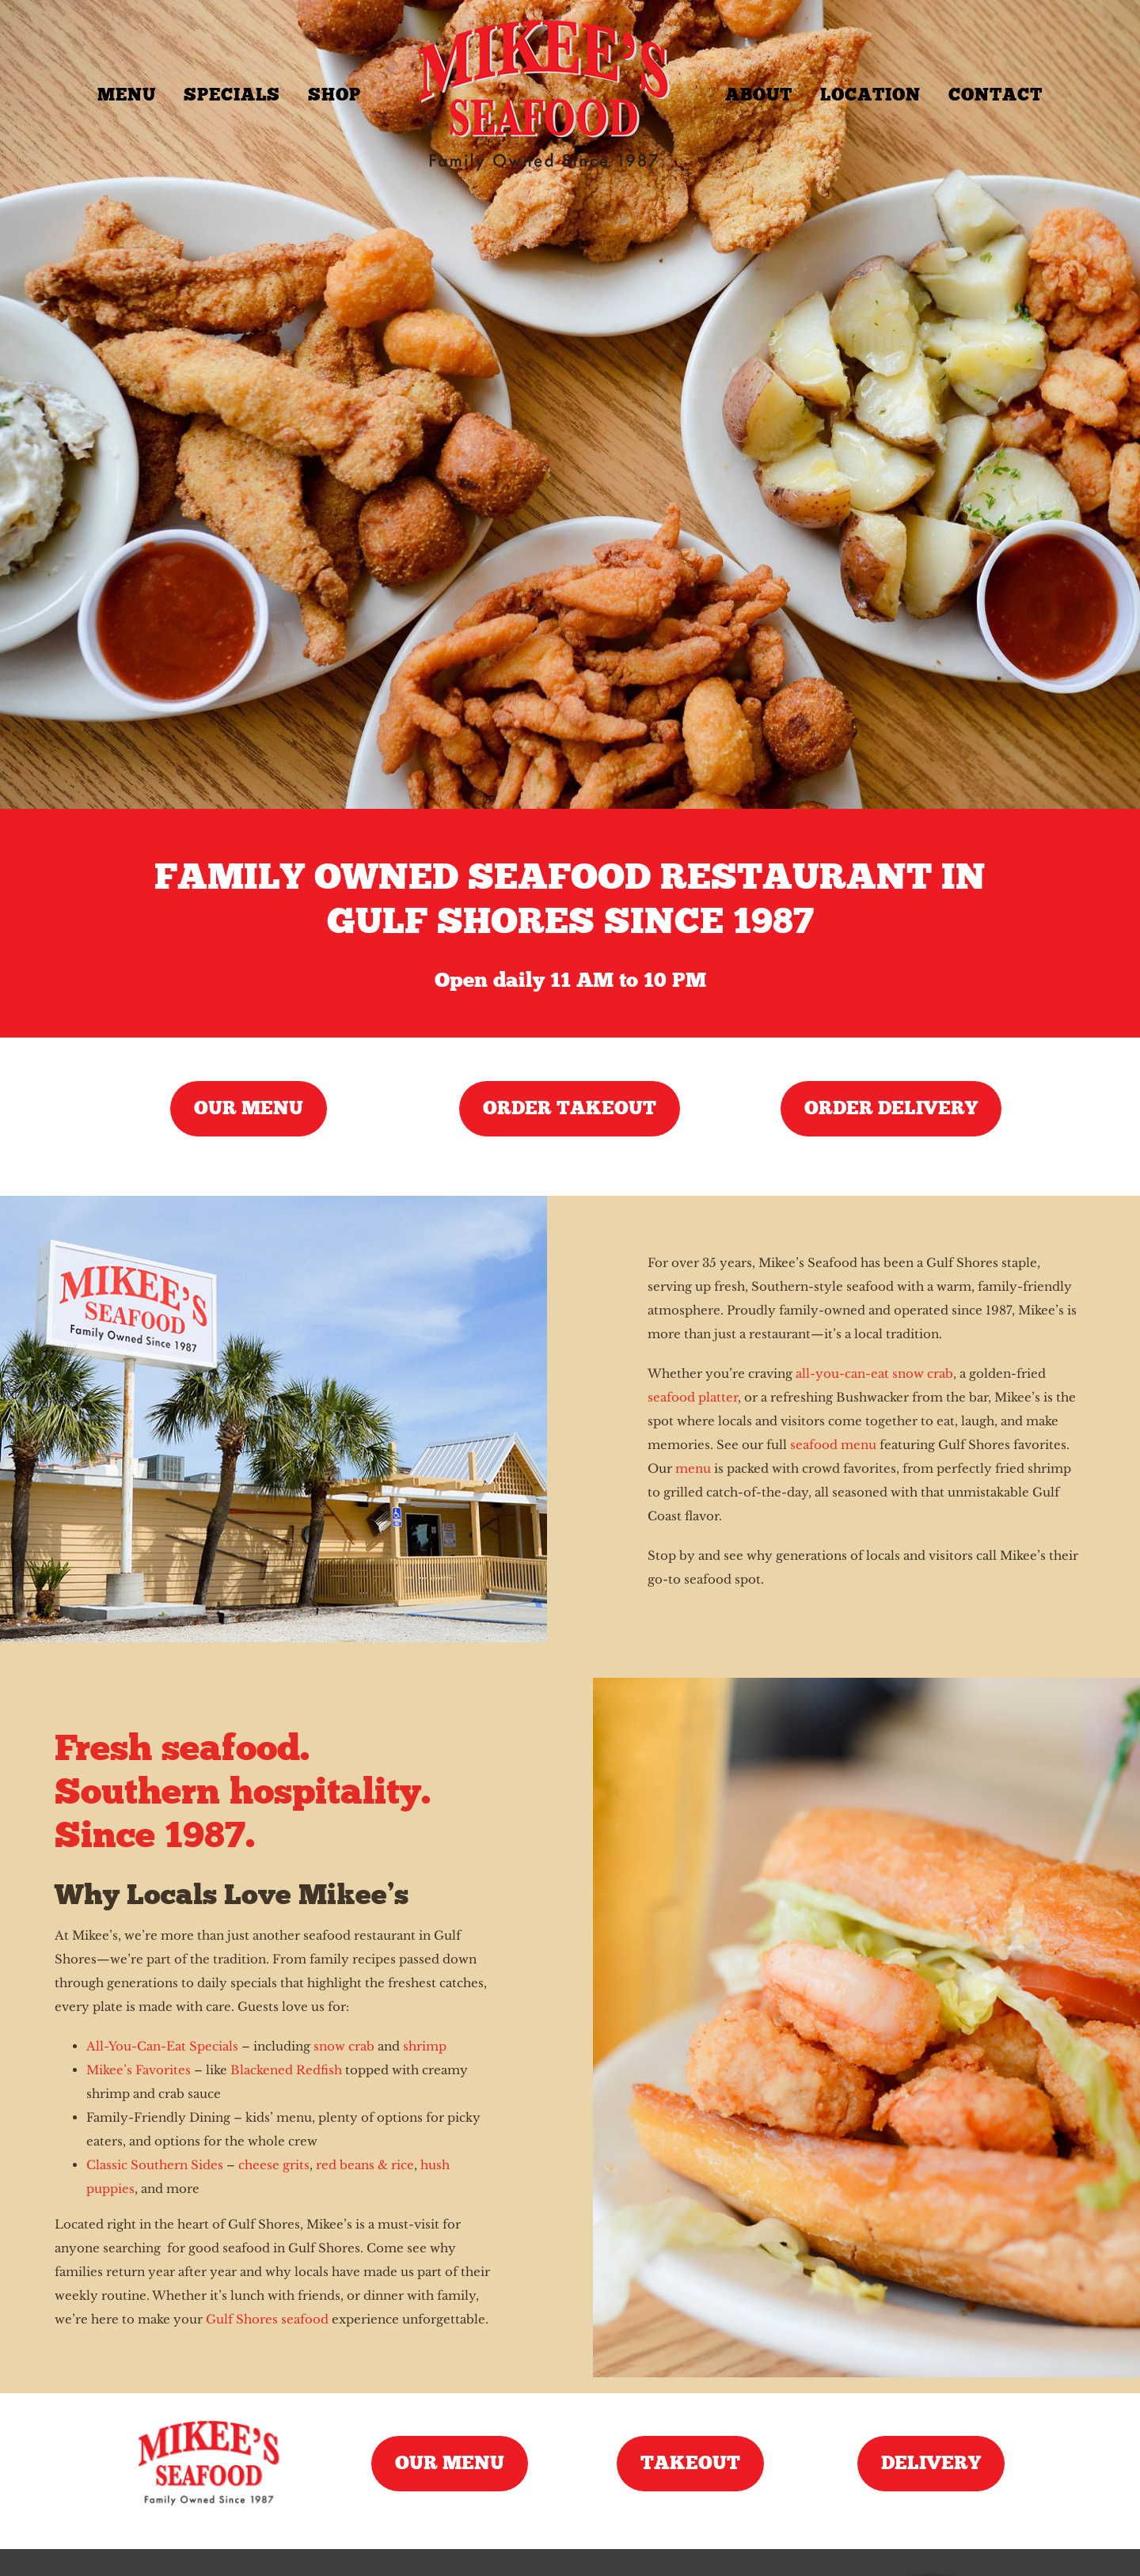  What do you see at coordinates (267, 2319) in the screenshot?
I see `Gulf Shores seafood` at bounding box center [267, 2319].